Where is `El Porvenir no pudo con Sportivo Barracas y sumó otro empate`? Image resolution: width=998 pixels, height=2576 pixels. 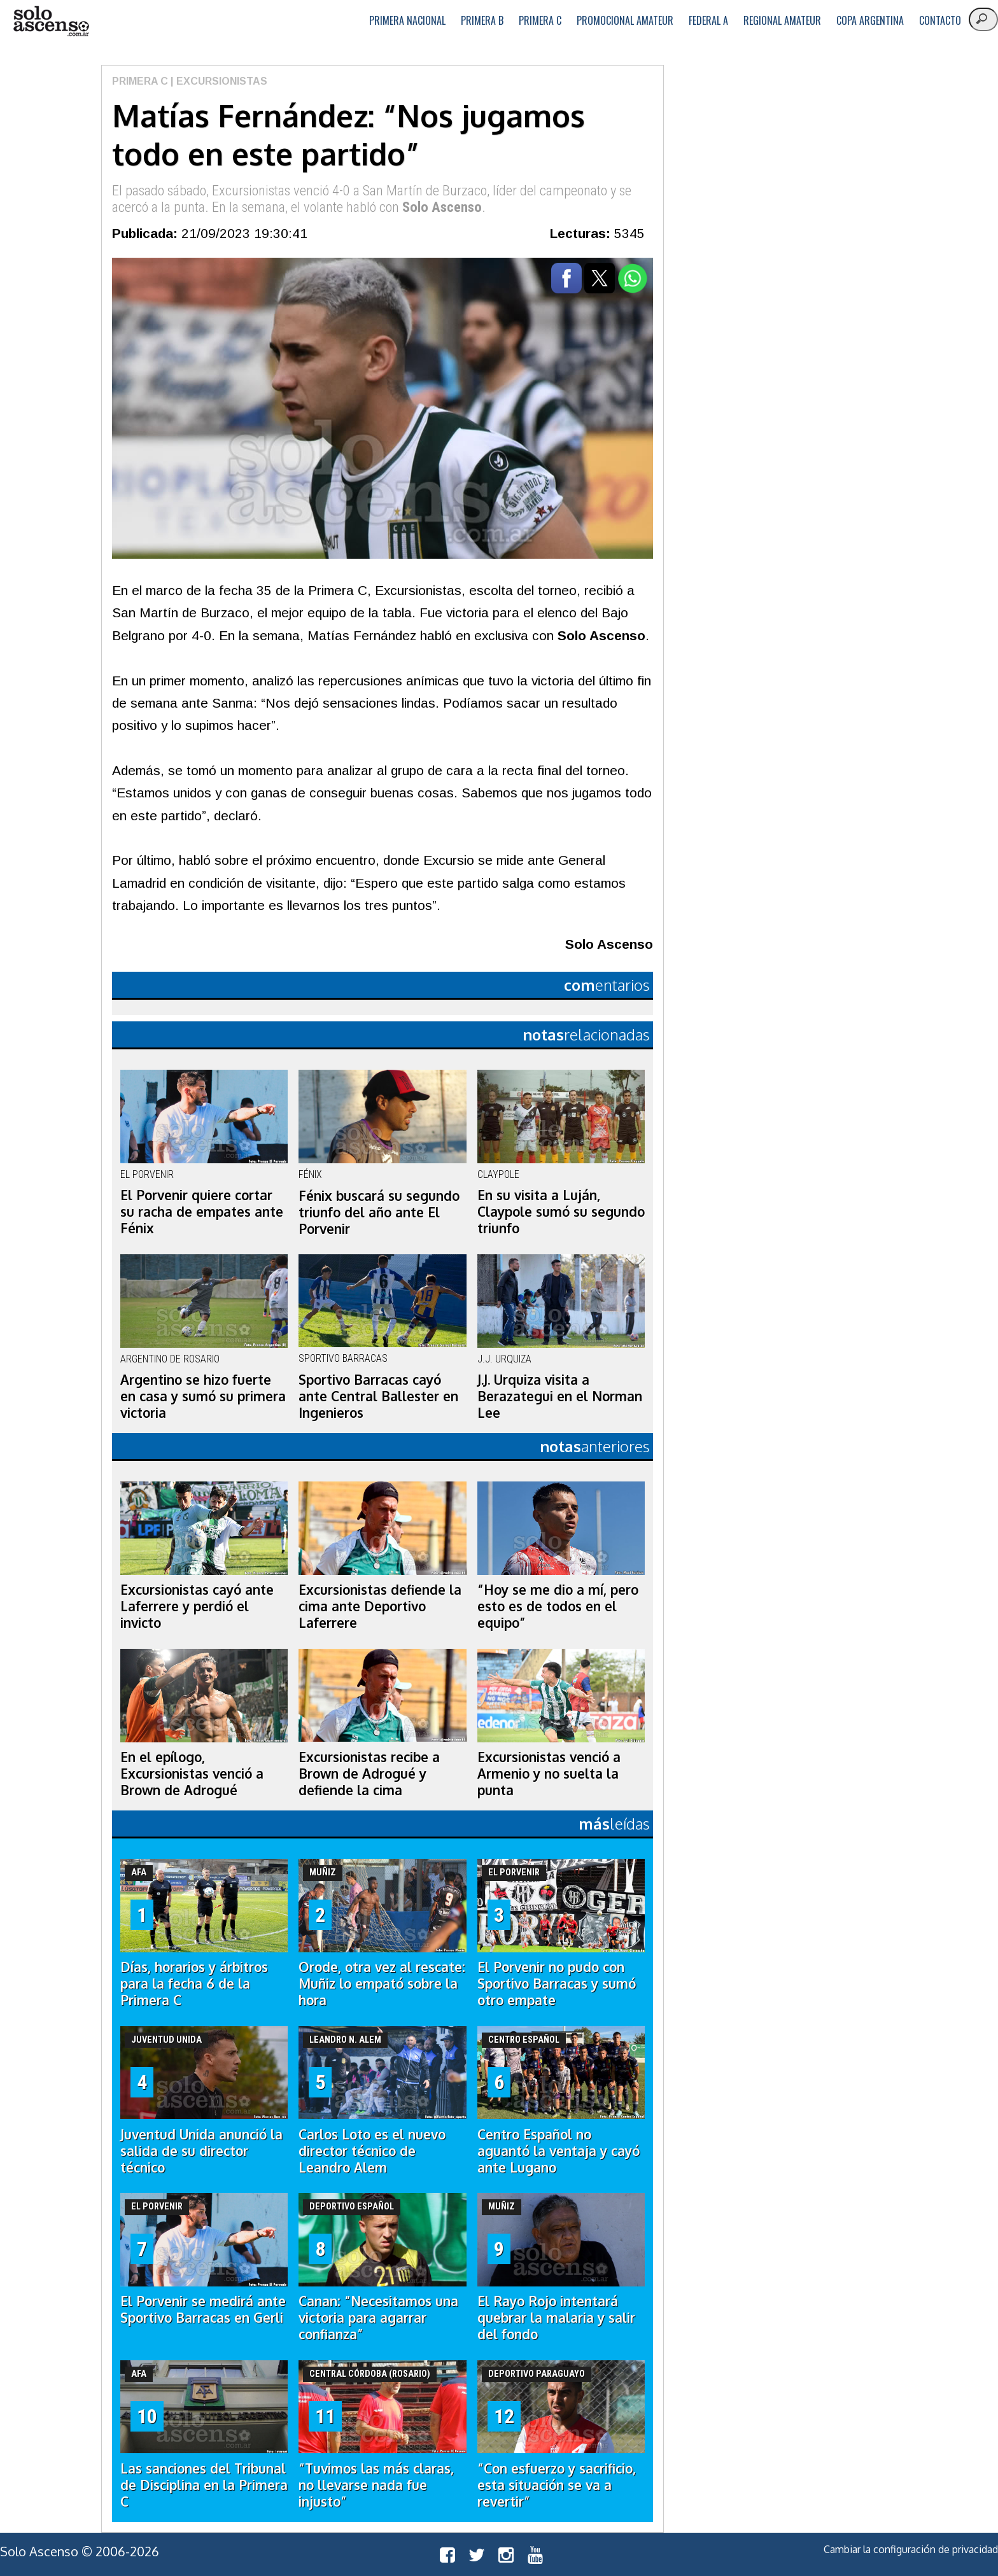
El Porvenir no pudo con Sportivo Barracas y sumó otro empate is located at coordinates (556, 1983).